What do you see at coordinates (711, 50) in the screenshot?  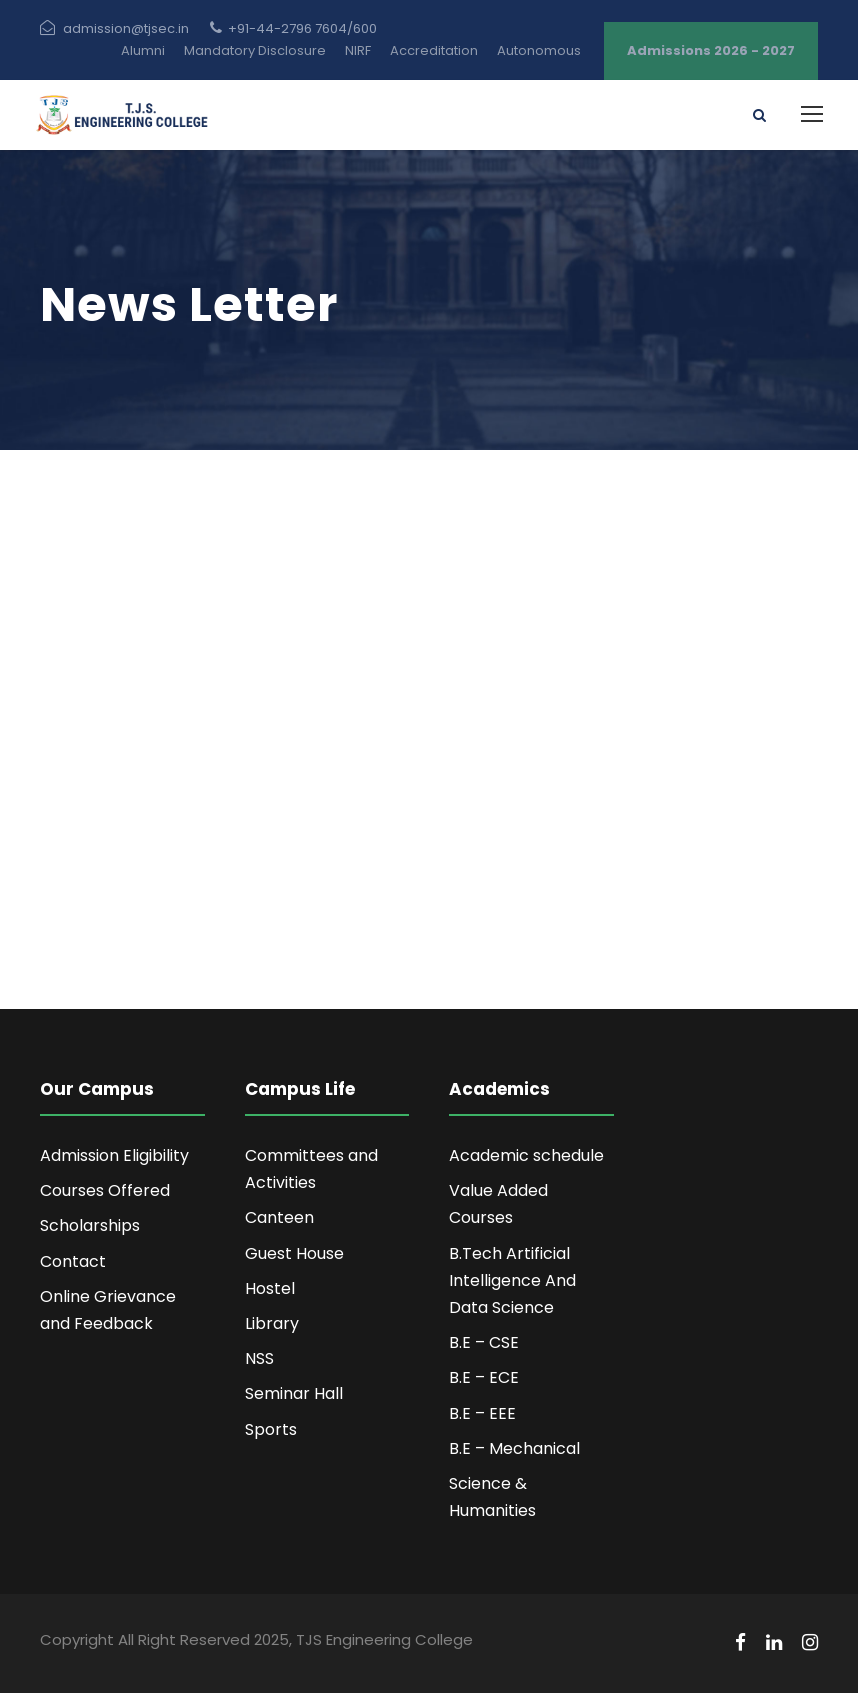 I see `Admissions 2026 - 2027` at bounding box center [711, 50].